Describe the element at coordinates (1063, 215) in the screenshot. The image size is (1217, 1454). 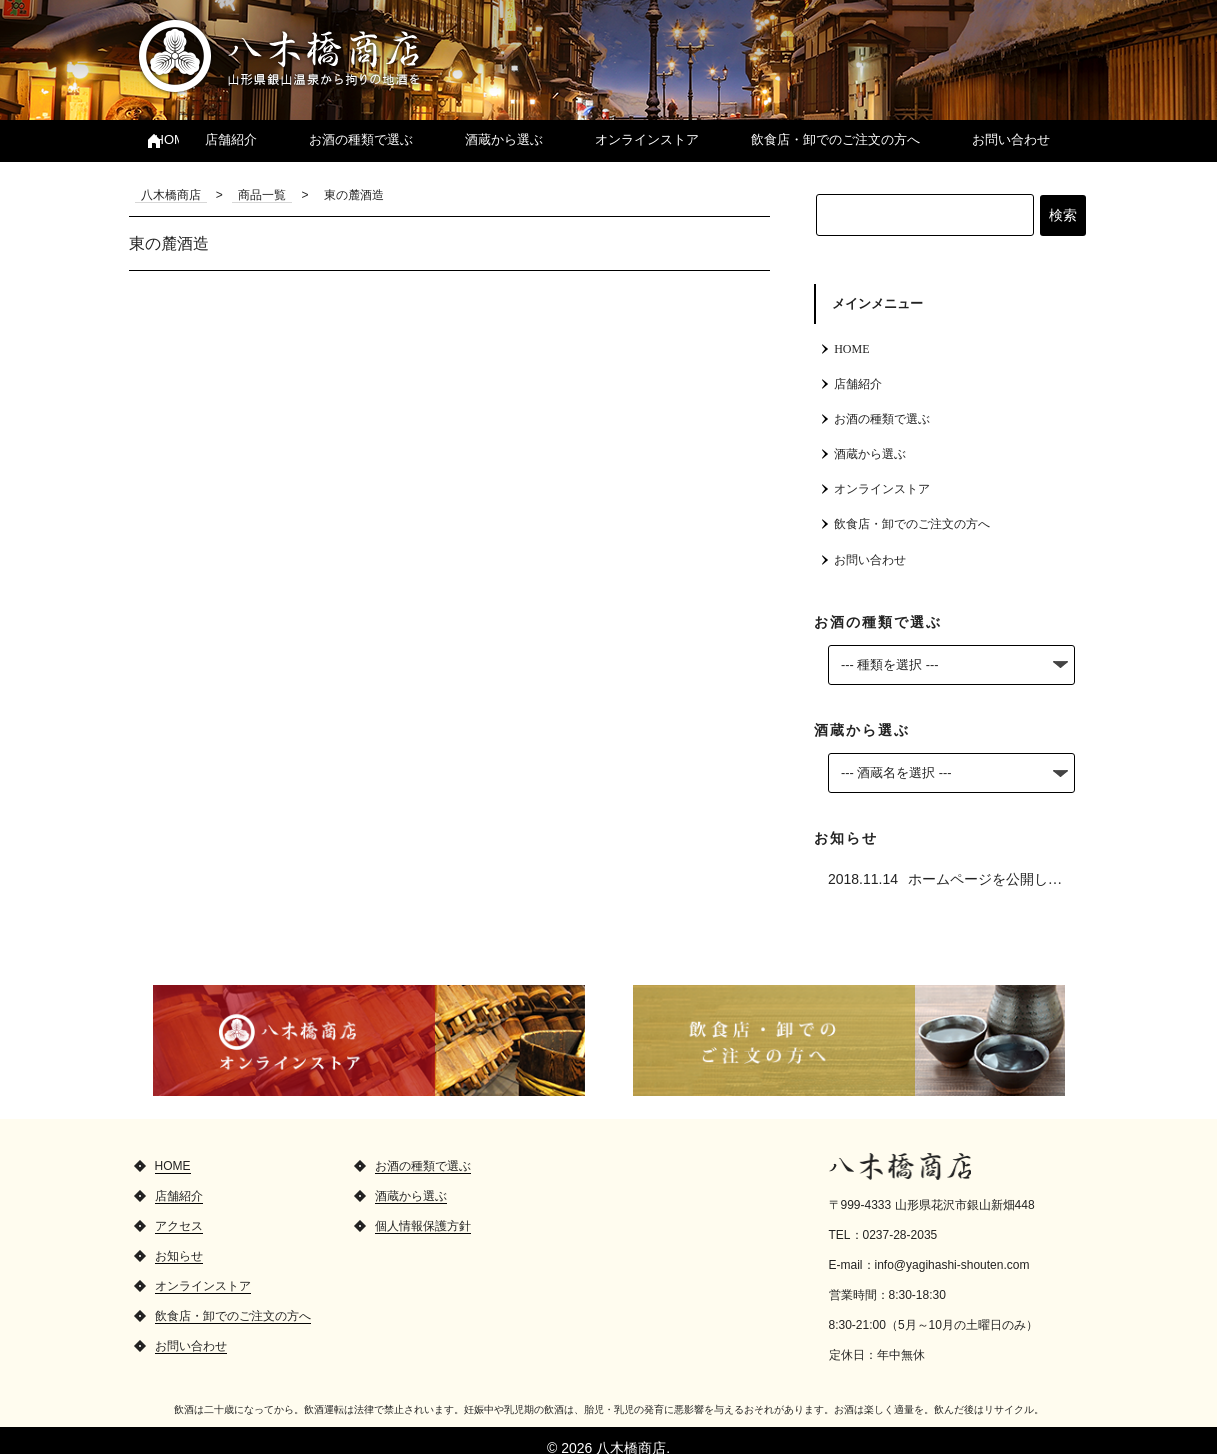
I see `検索` at that location.